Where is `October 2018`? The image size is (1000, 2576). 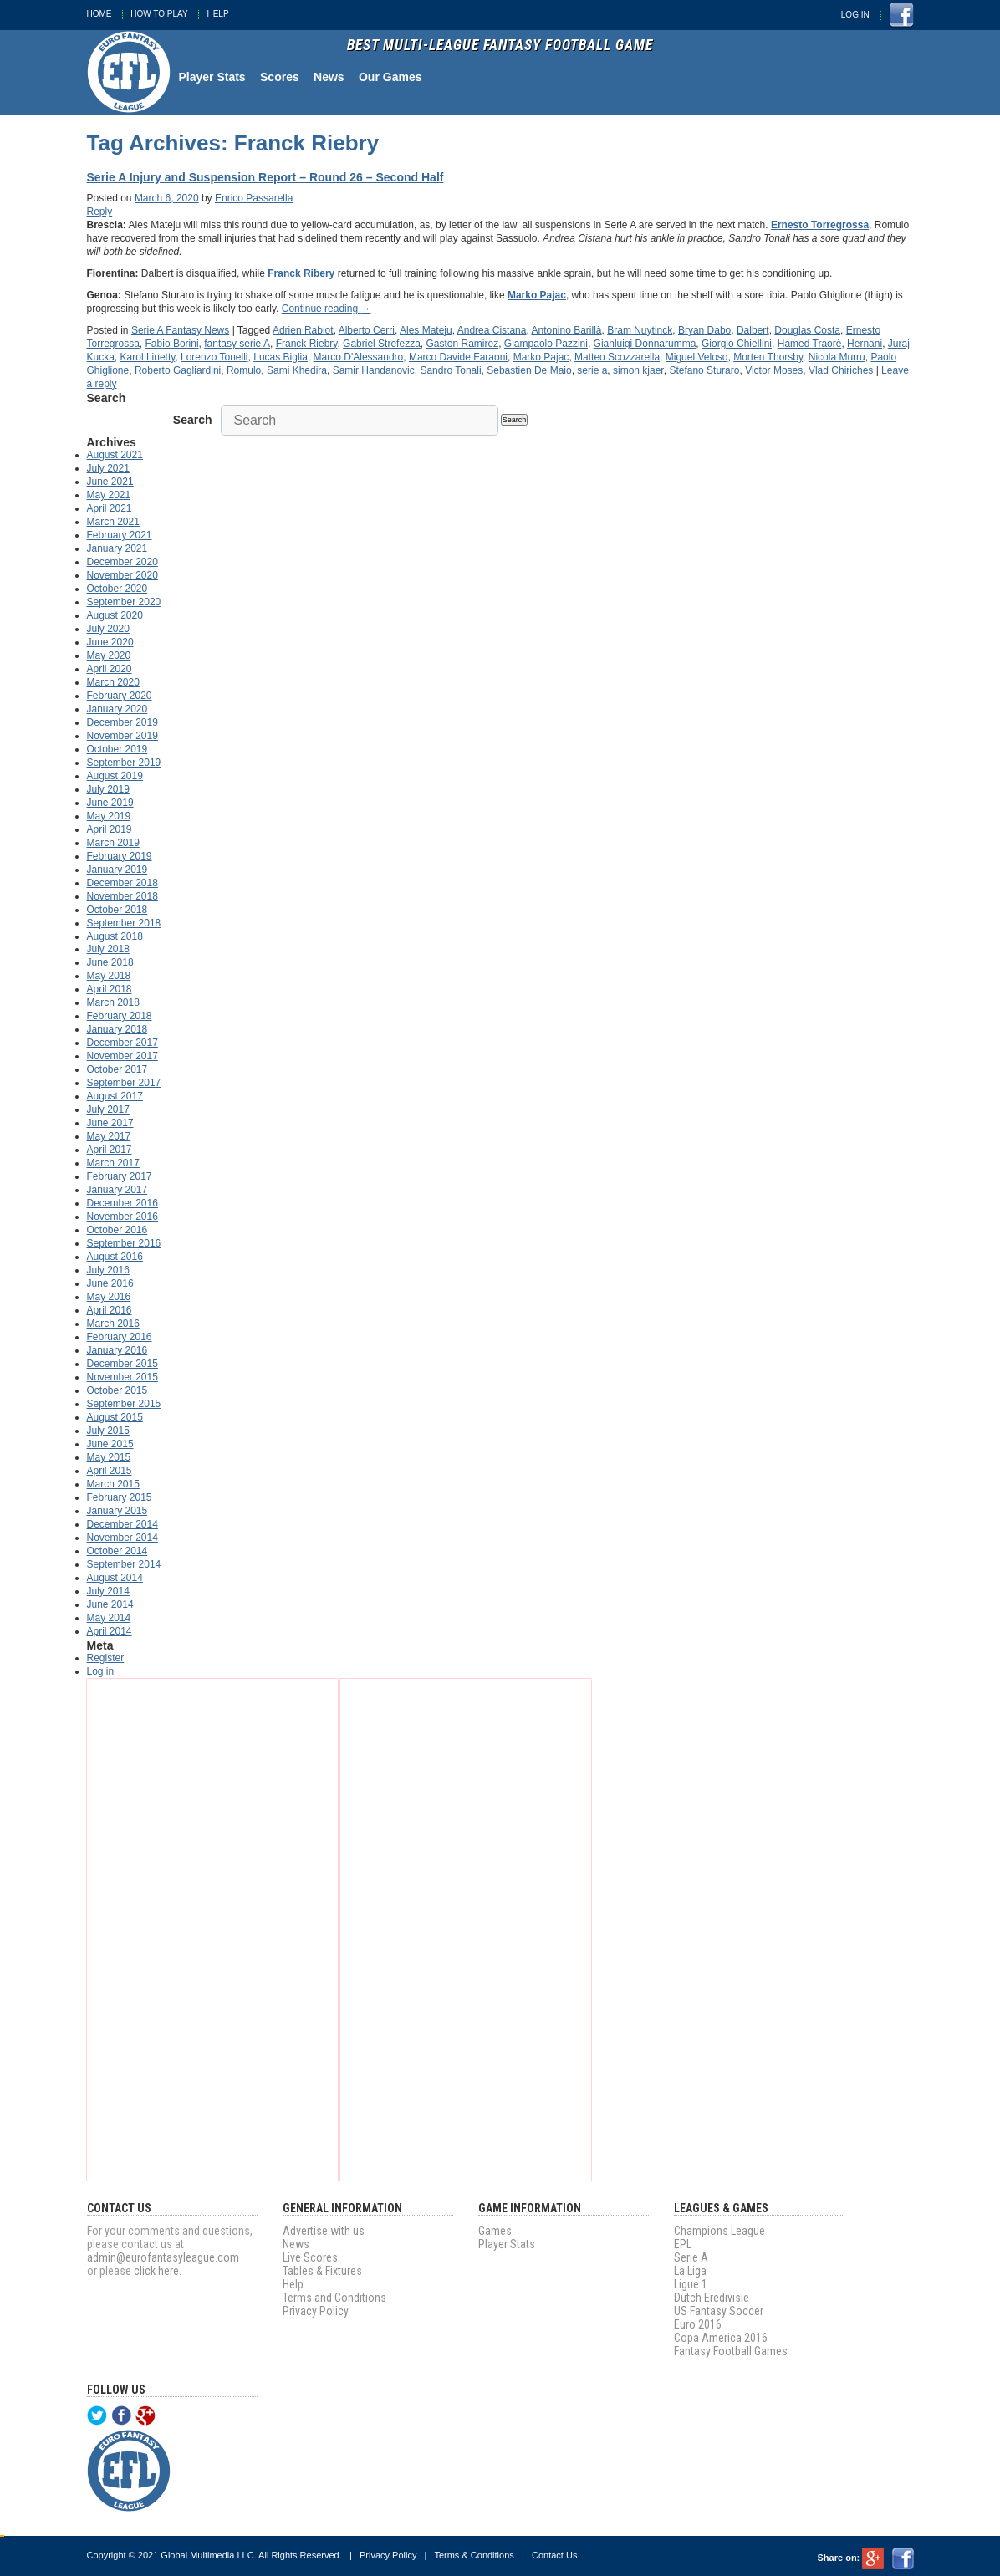 October 2018 is located at coordinates (117, 910).